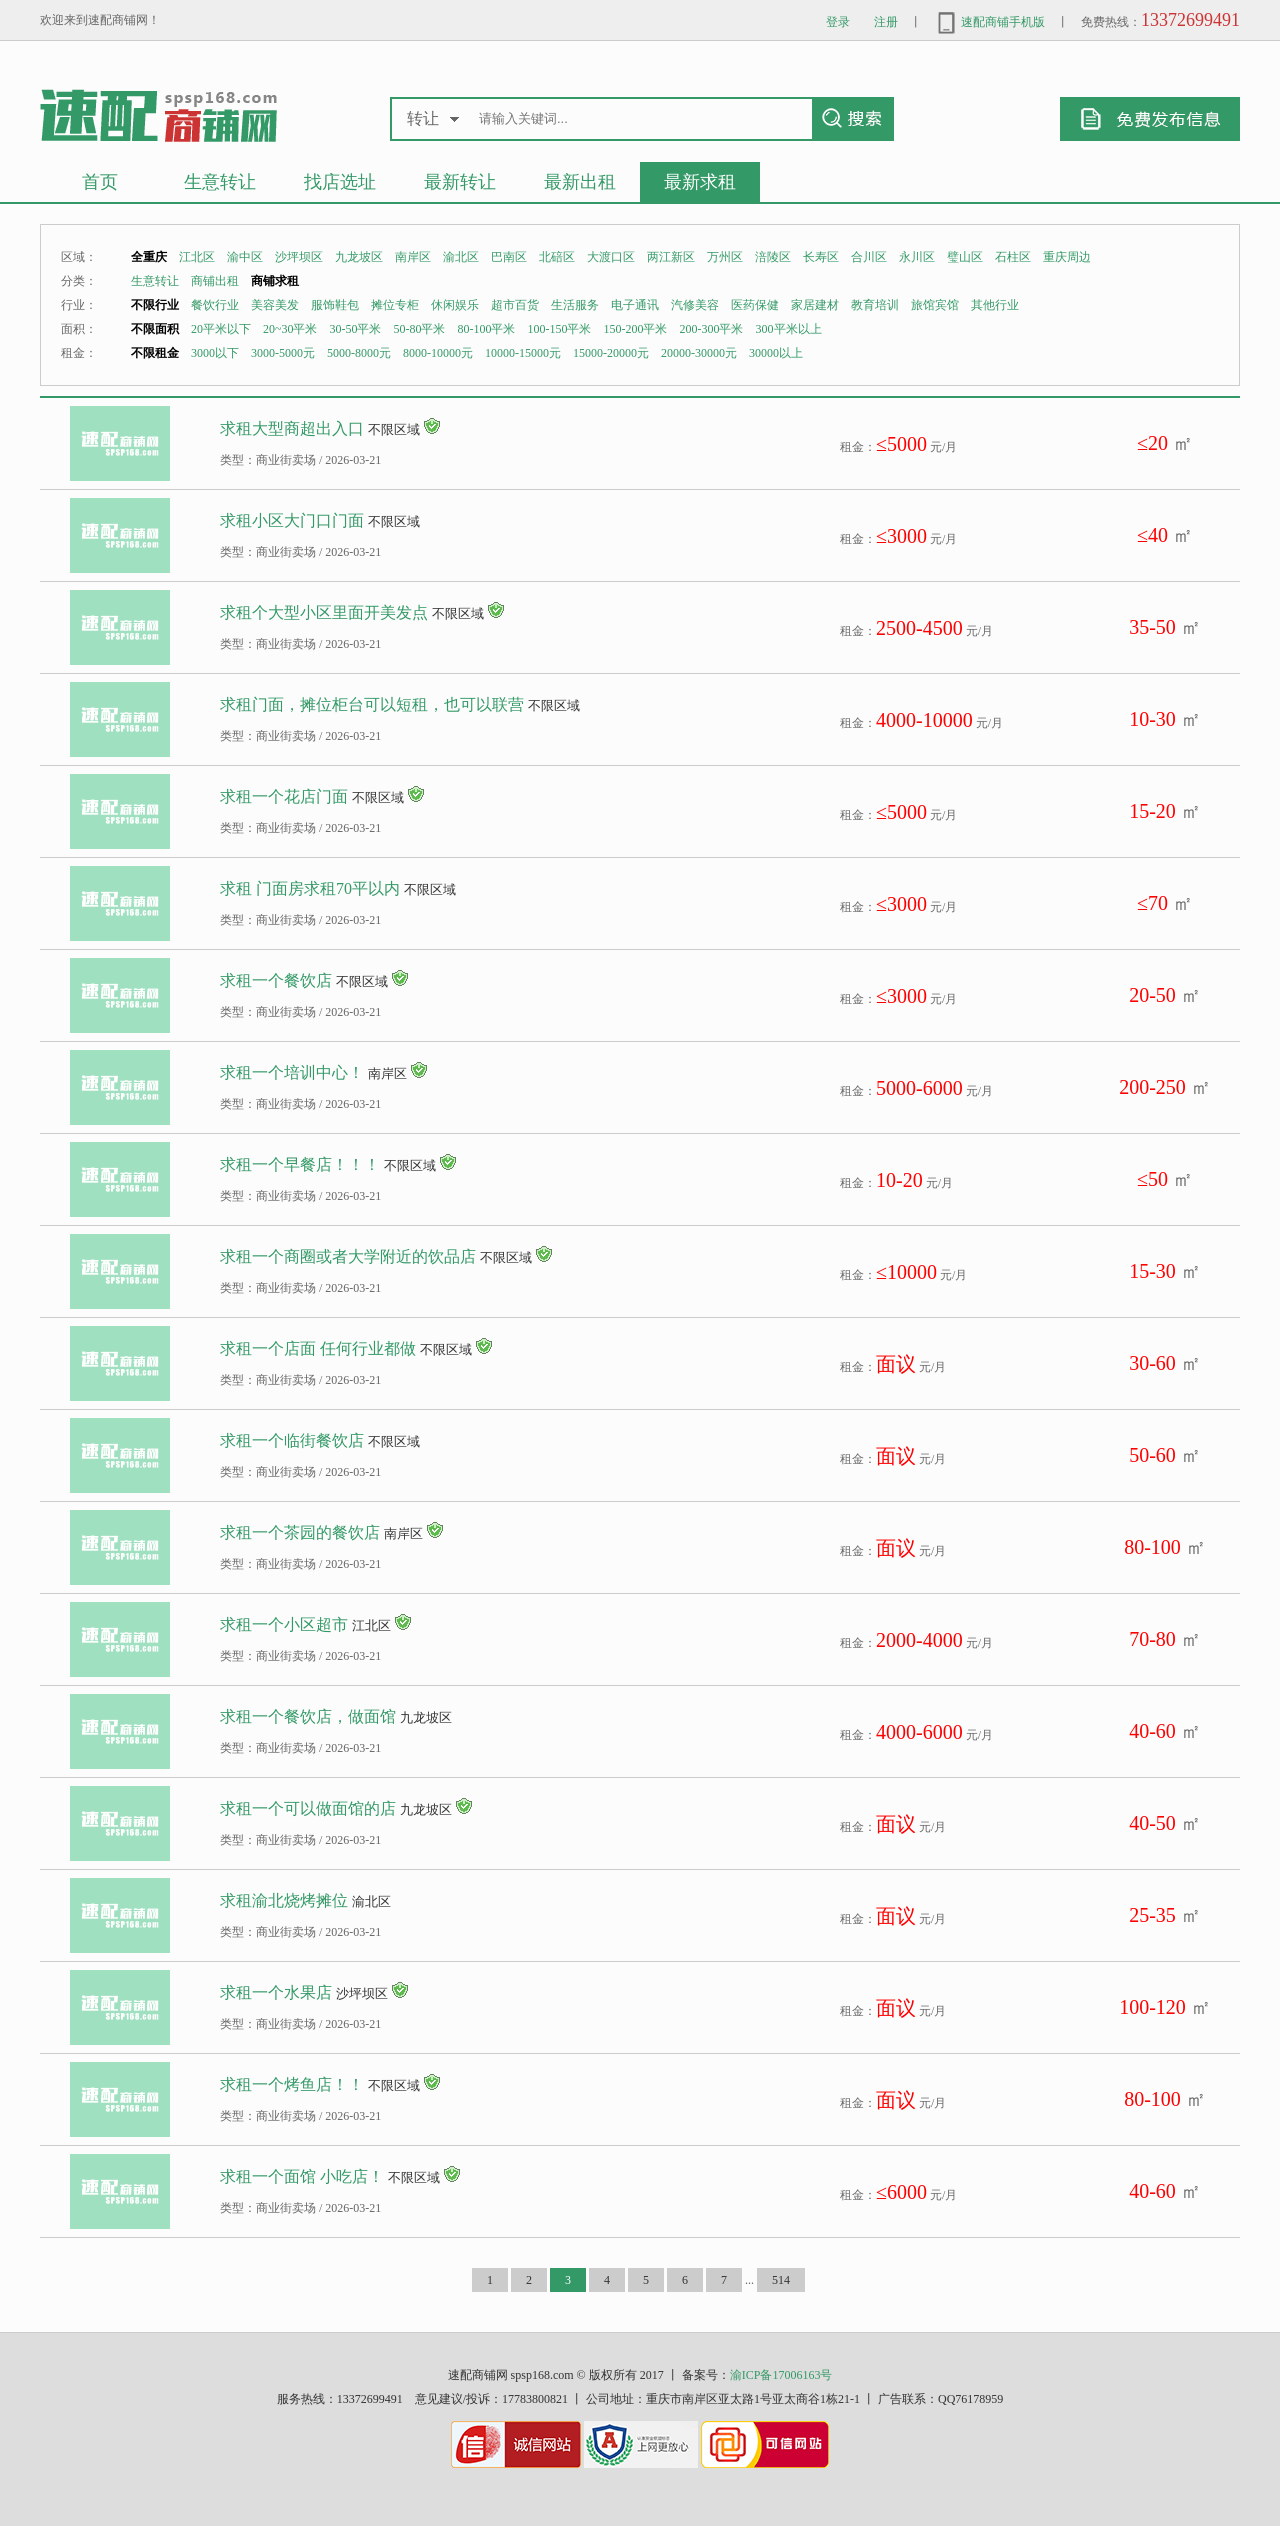  What do you see at coordinates (300, 1164) in the screenshot?
I see `求租一个早餐店！！！` at bounding box center [300, 1164].